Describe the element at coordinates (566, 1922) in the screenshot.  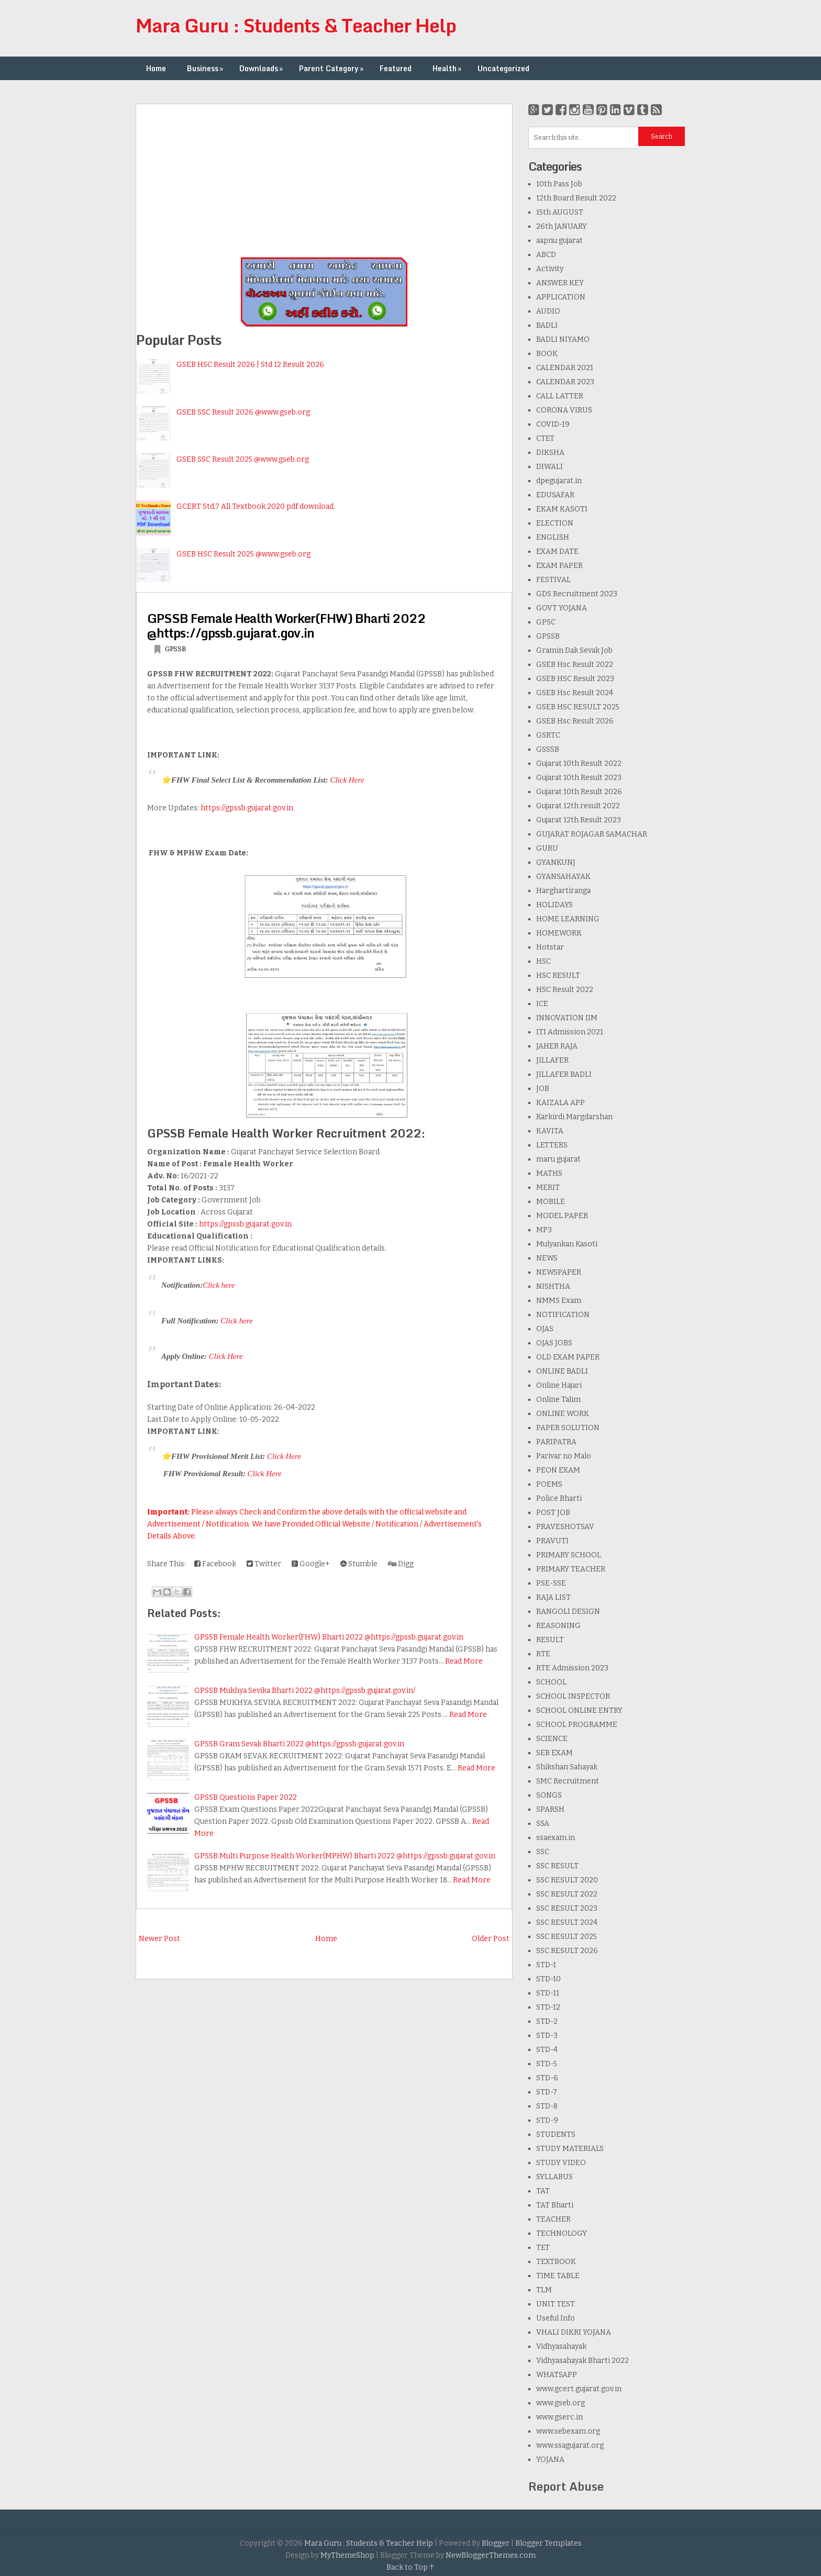
I see `SSC RESULT 2024` at that location.